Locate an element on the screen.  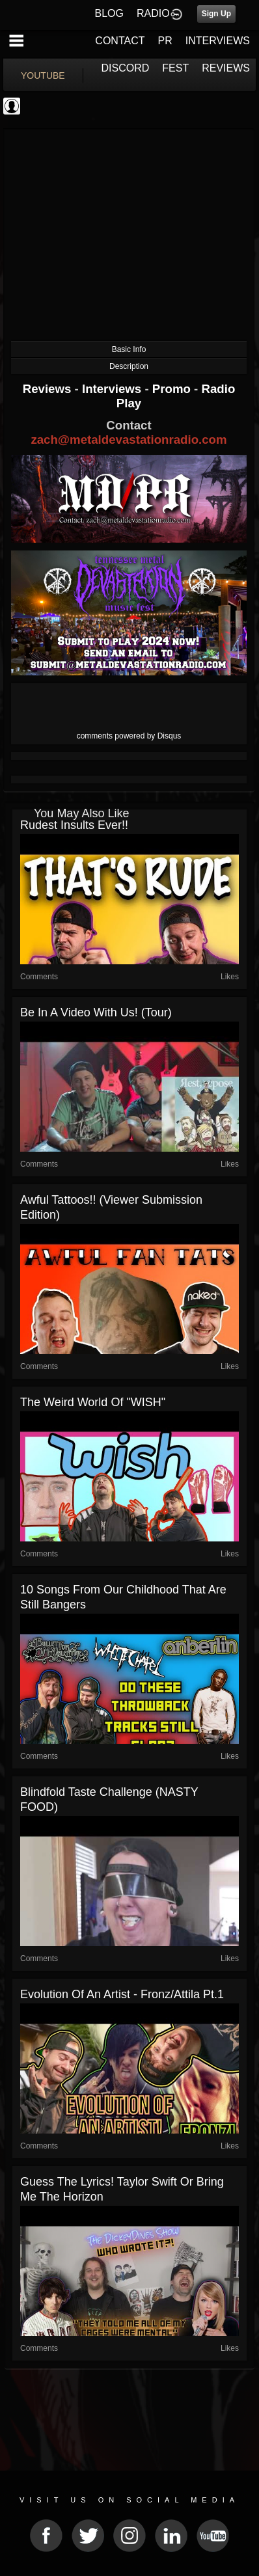
comments powered by is located at coordinates (129, 735).